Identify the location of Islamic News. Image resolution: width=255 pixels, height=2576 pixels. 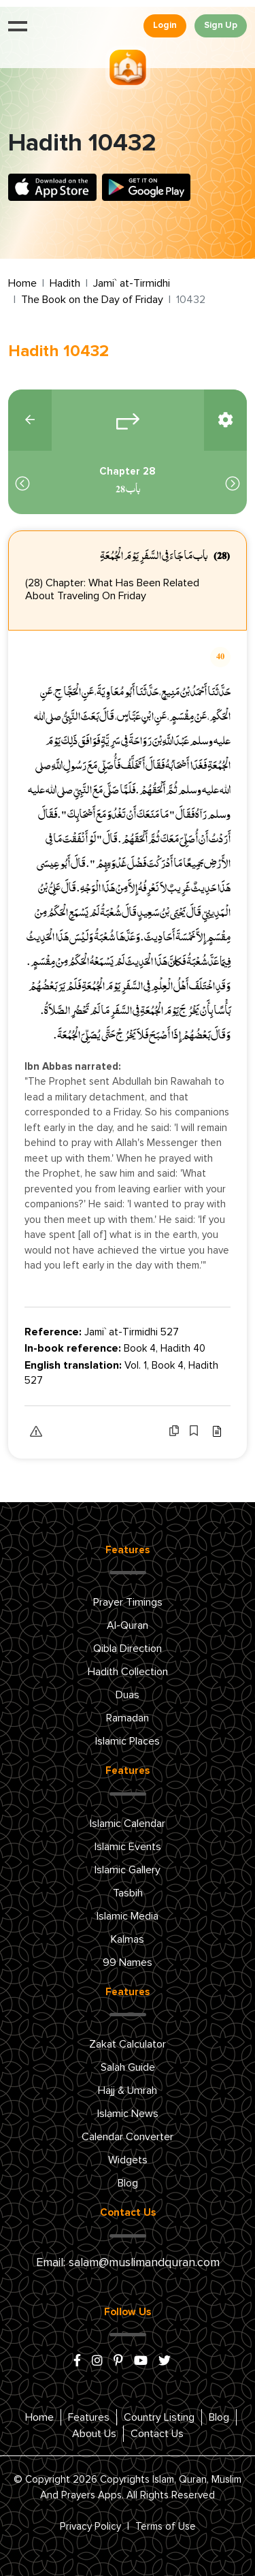
(127, 2113).